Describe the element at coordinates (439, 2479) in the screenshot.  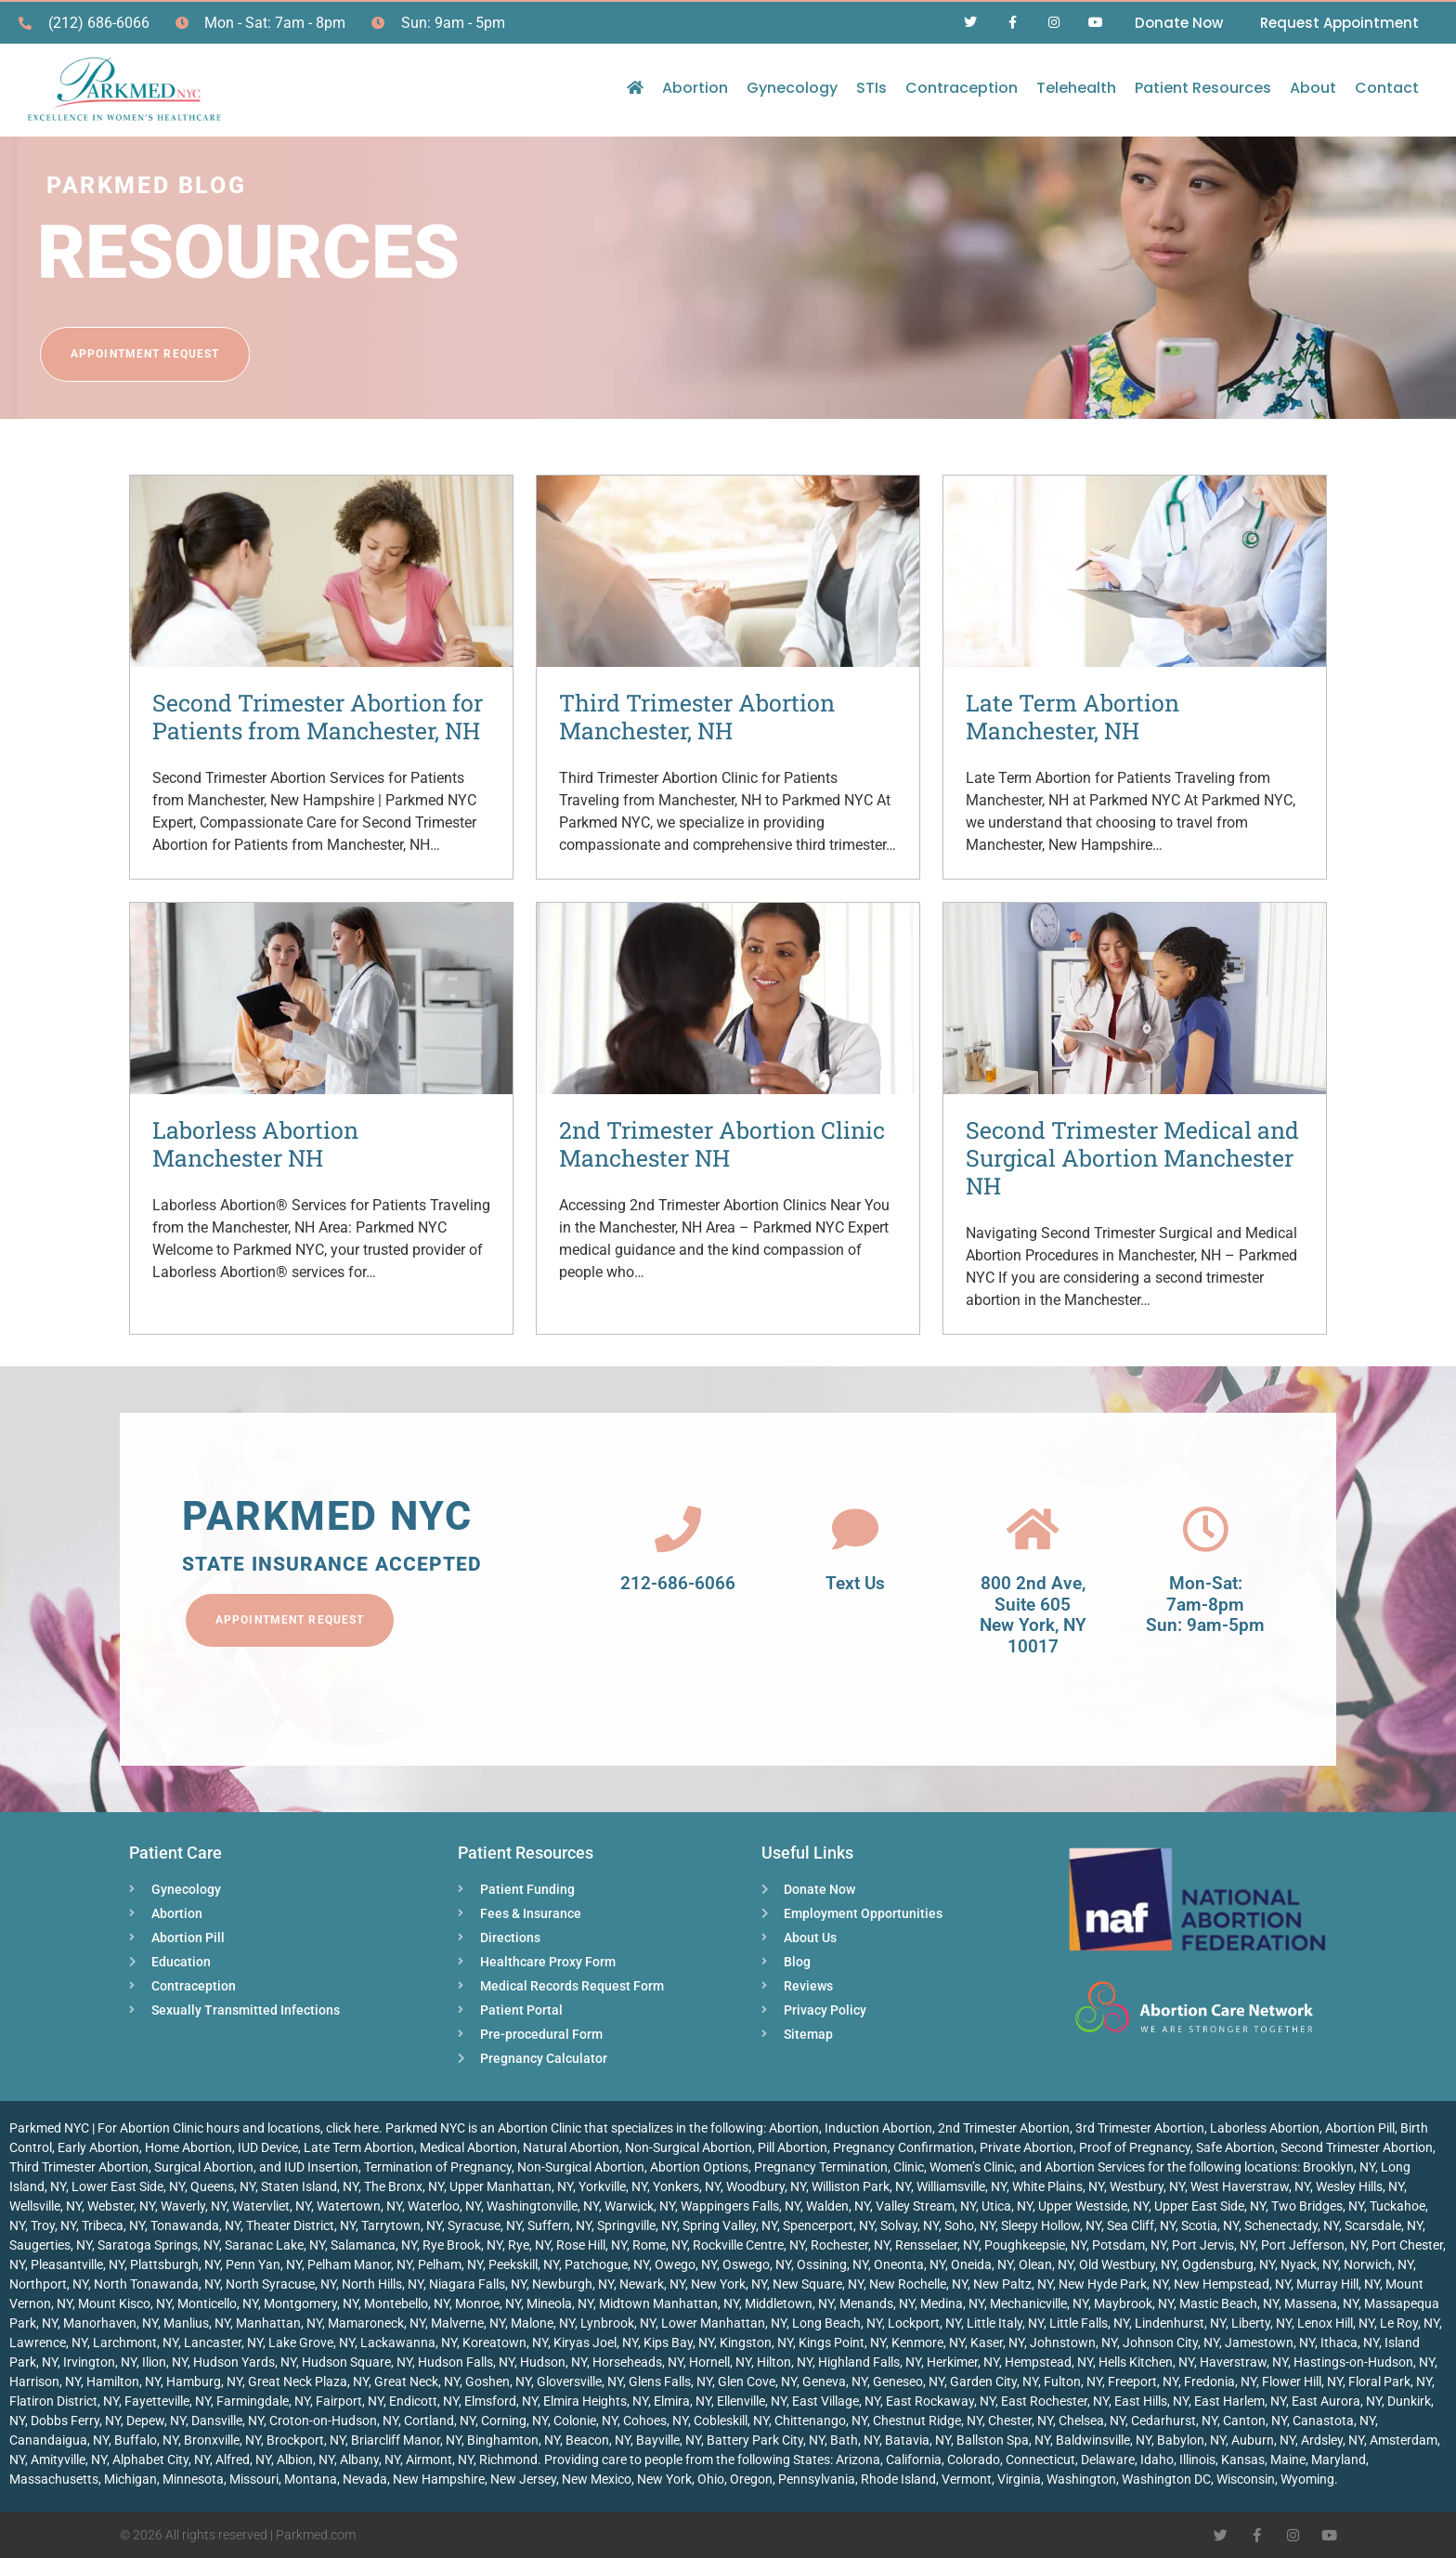
I see `New Hampshire` at that location.